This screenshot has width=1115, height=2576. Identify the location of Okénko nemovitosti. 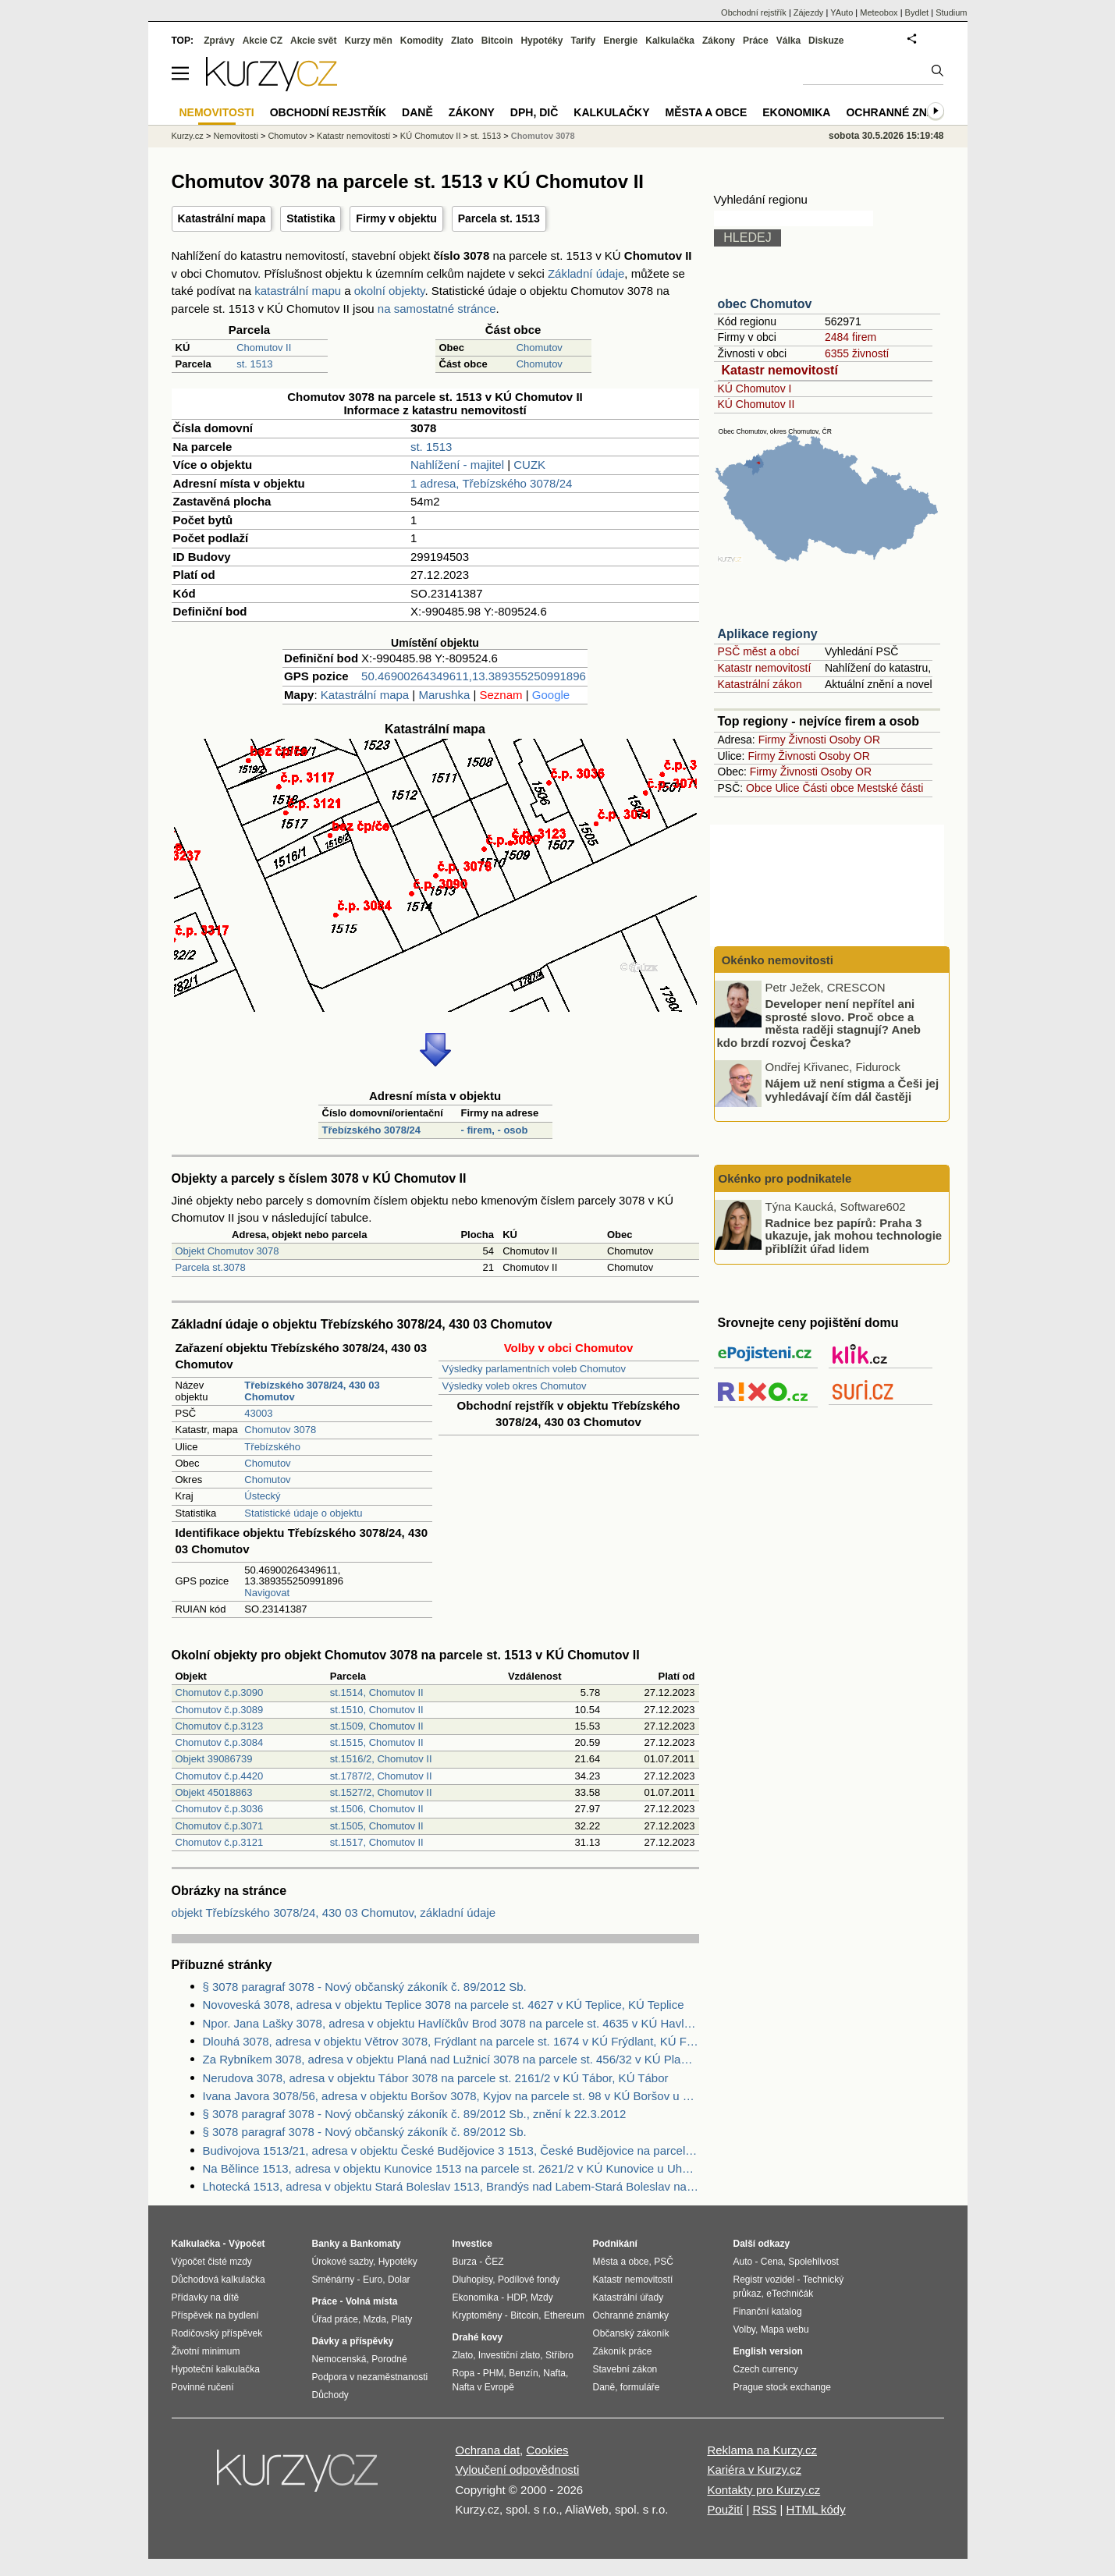
(776, 960).